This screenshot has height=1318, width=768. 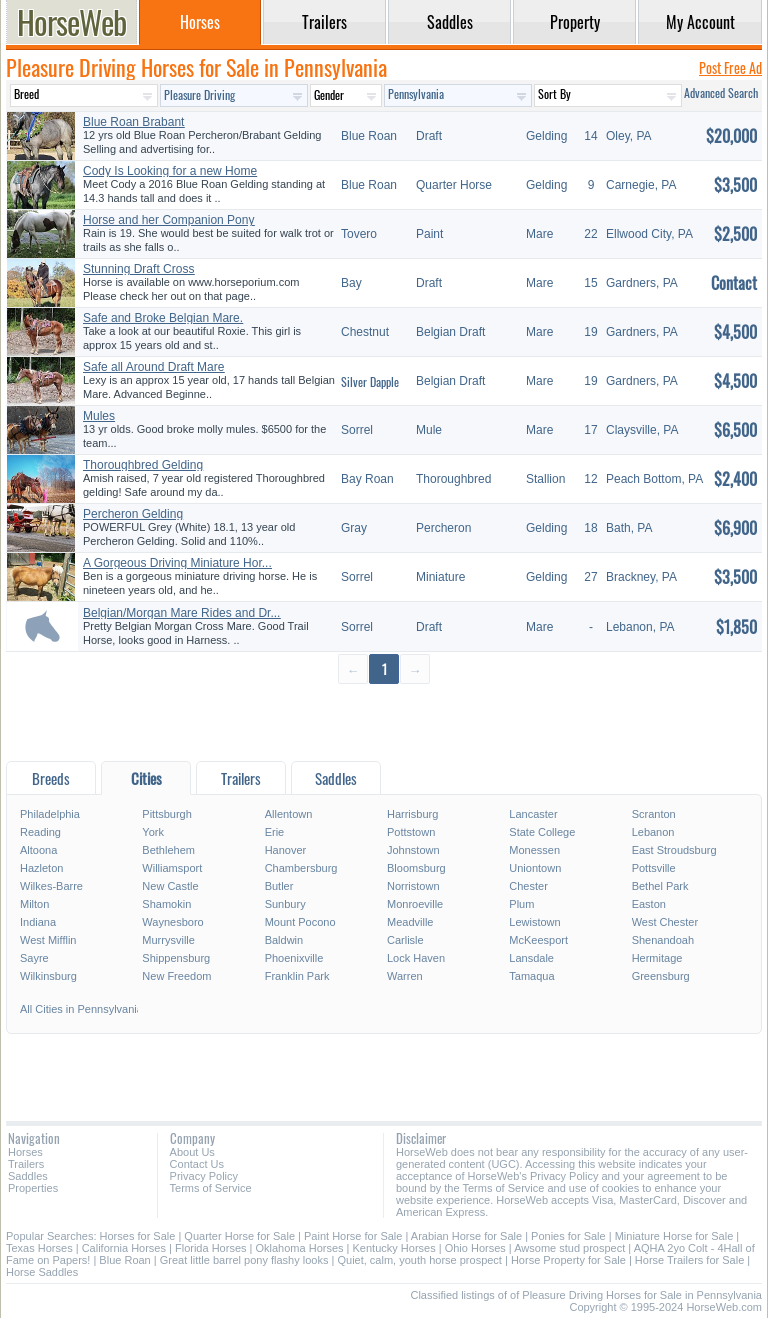 I want to click on Properties, so click(x=33, y=1188).